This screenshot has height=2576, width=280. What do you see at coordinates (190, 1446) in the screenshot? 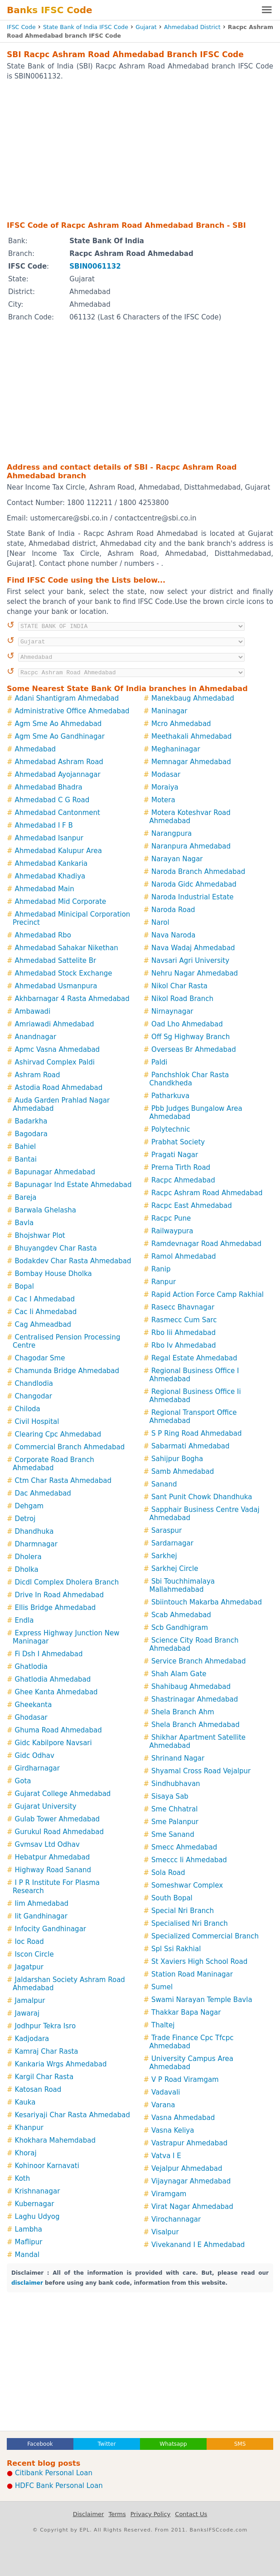
I see `Sabarmati Ahmedabad` at bounding box center [190, 1446].